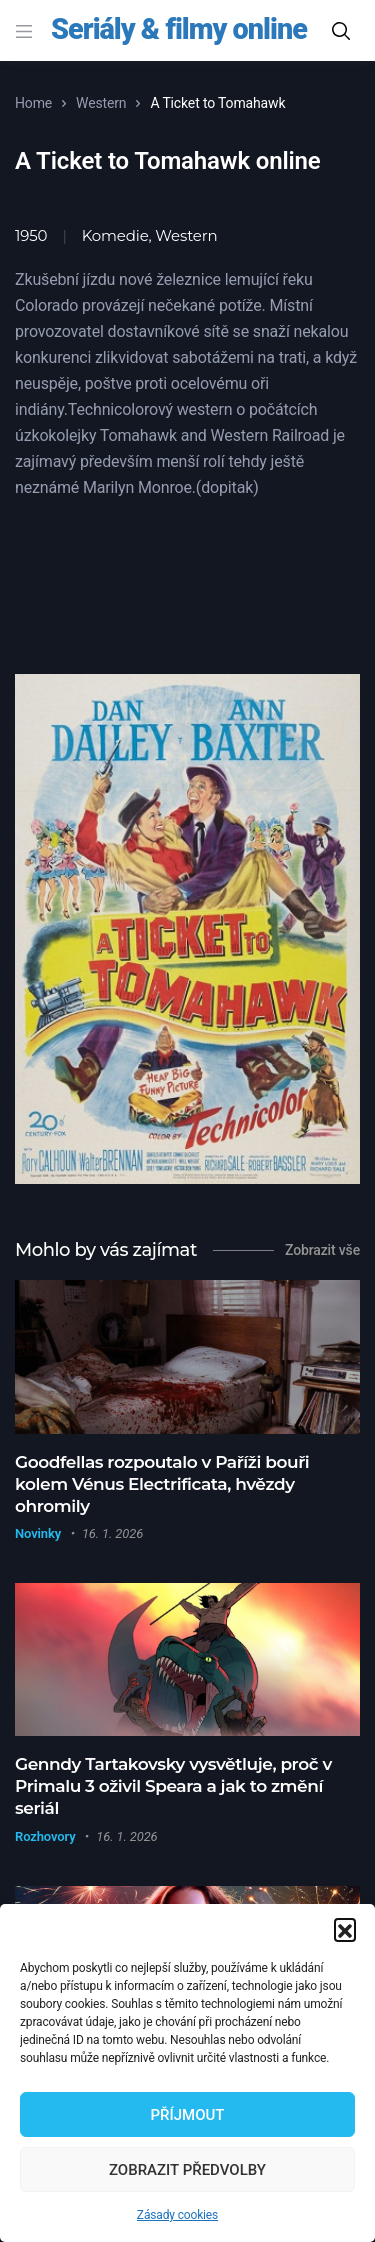 The height and width of the screenshot is (2242, 375). Describe the element at coordinates (101, 103) in the screenshot. I see `Western` at that location.